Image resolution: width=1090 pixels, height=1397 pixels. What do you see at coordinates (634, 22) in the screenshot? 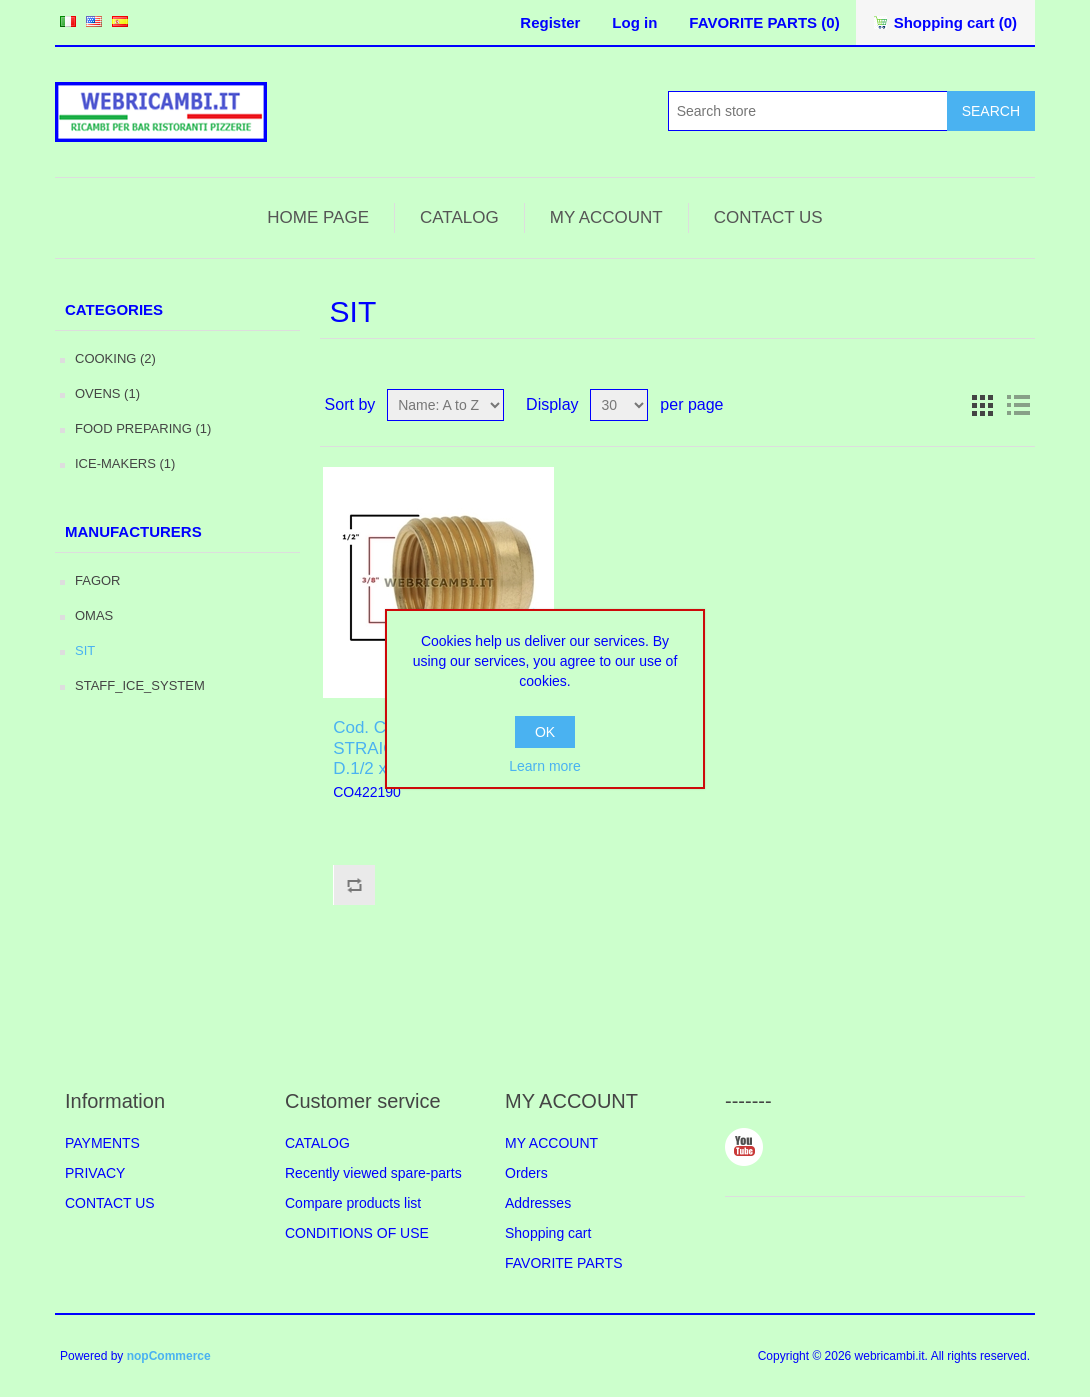
I see `Log in` at bounding box center [634, 22].